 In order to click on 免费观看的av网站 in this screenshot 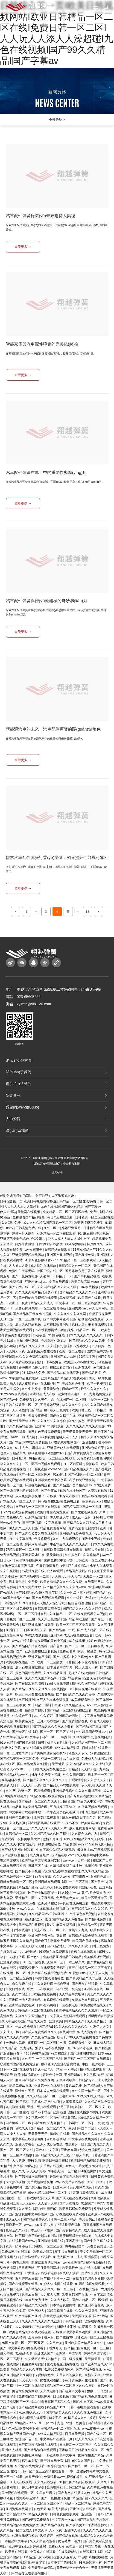, I will do `click(41, 2568)`.